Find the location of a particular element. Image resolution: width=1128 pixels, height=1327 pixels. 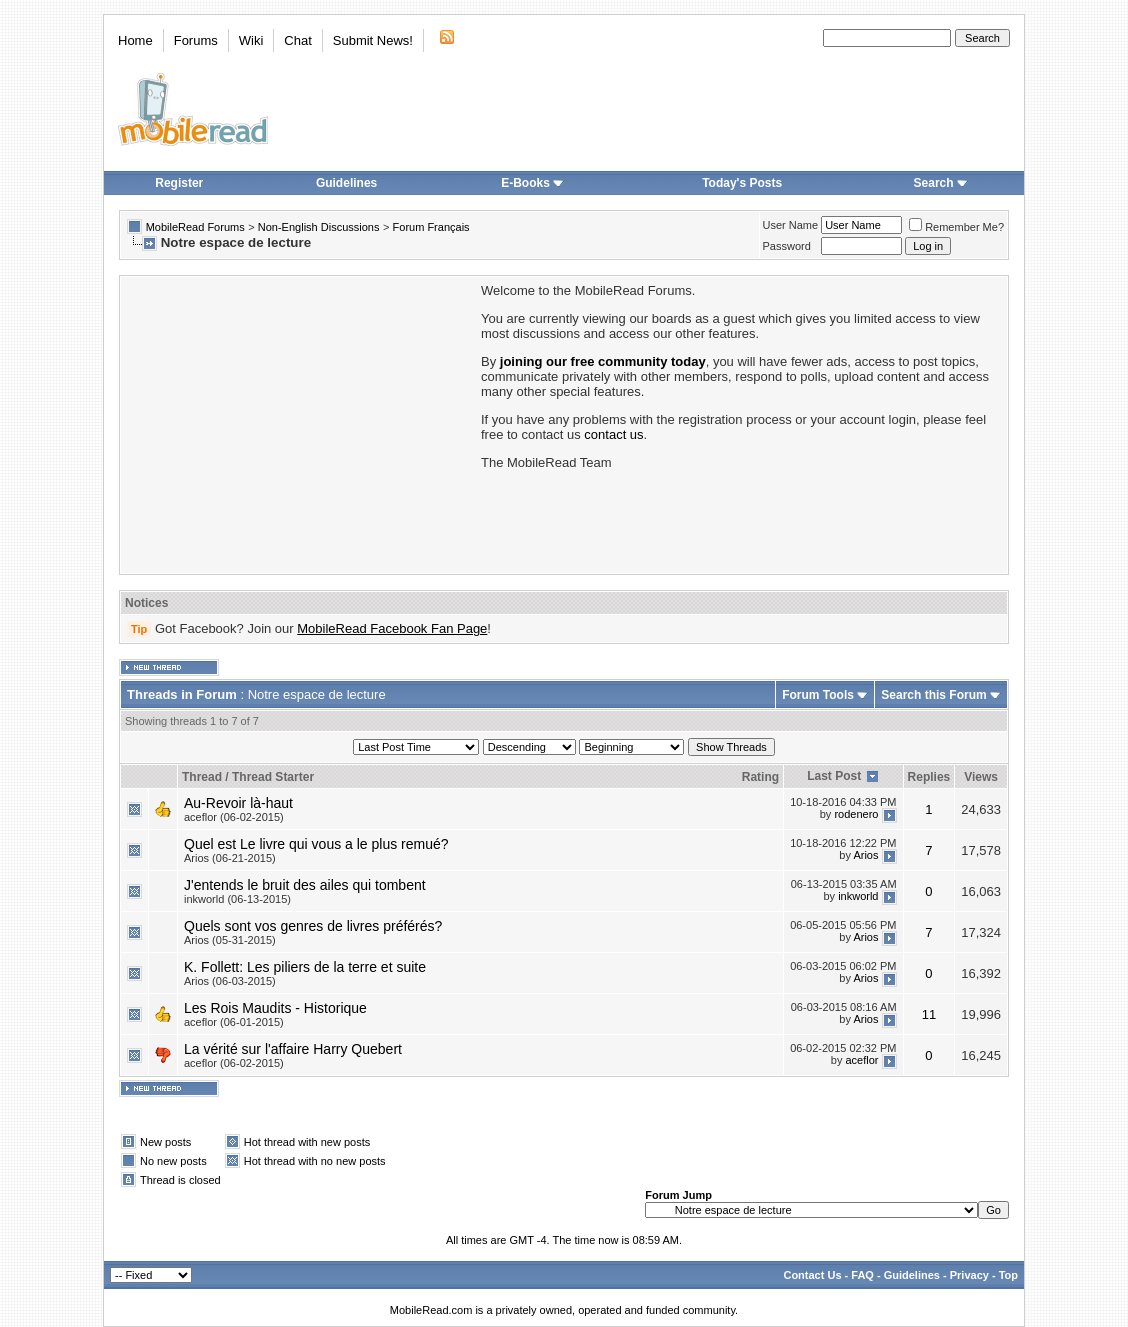

Search is located at coordinates (941, 183).